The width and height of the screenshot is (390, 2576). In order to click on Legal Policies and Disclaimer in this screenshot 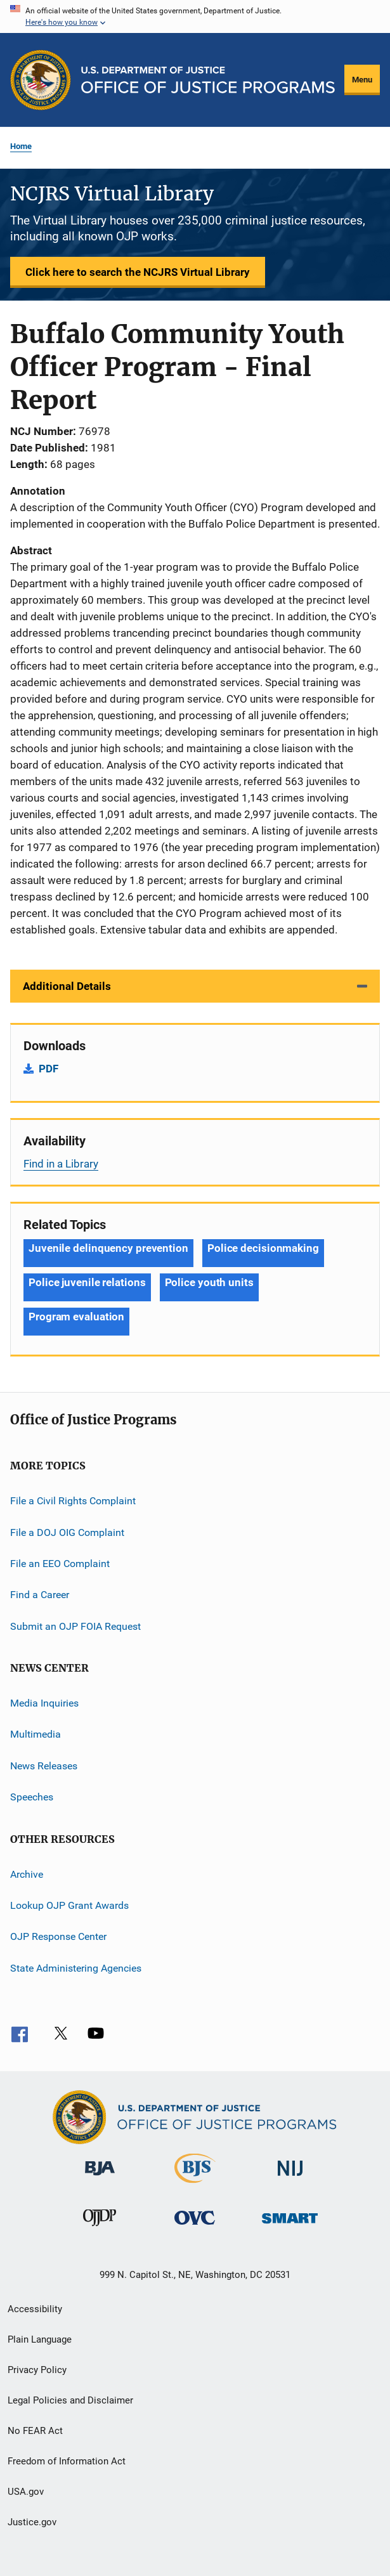, I will do `click(70, 2400)`.